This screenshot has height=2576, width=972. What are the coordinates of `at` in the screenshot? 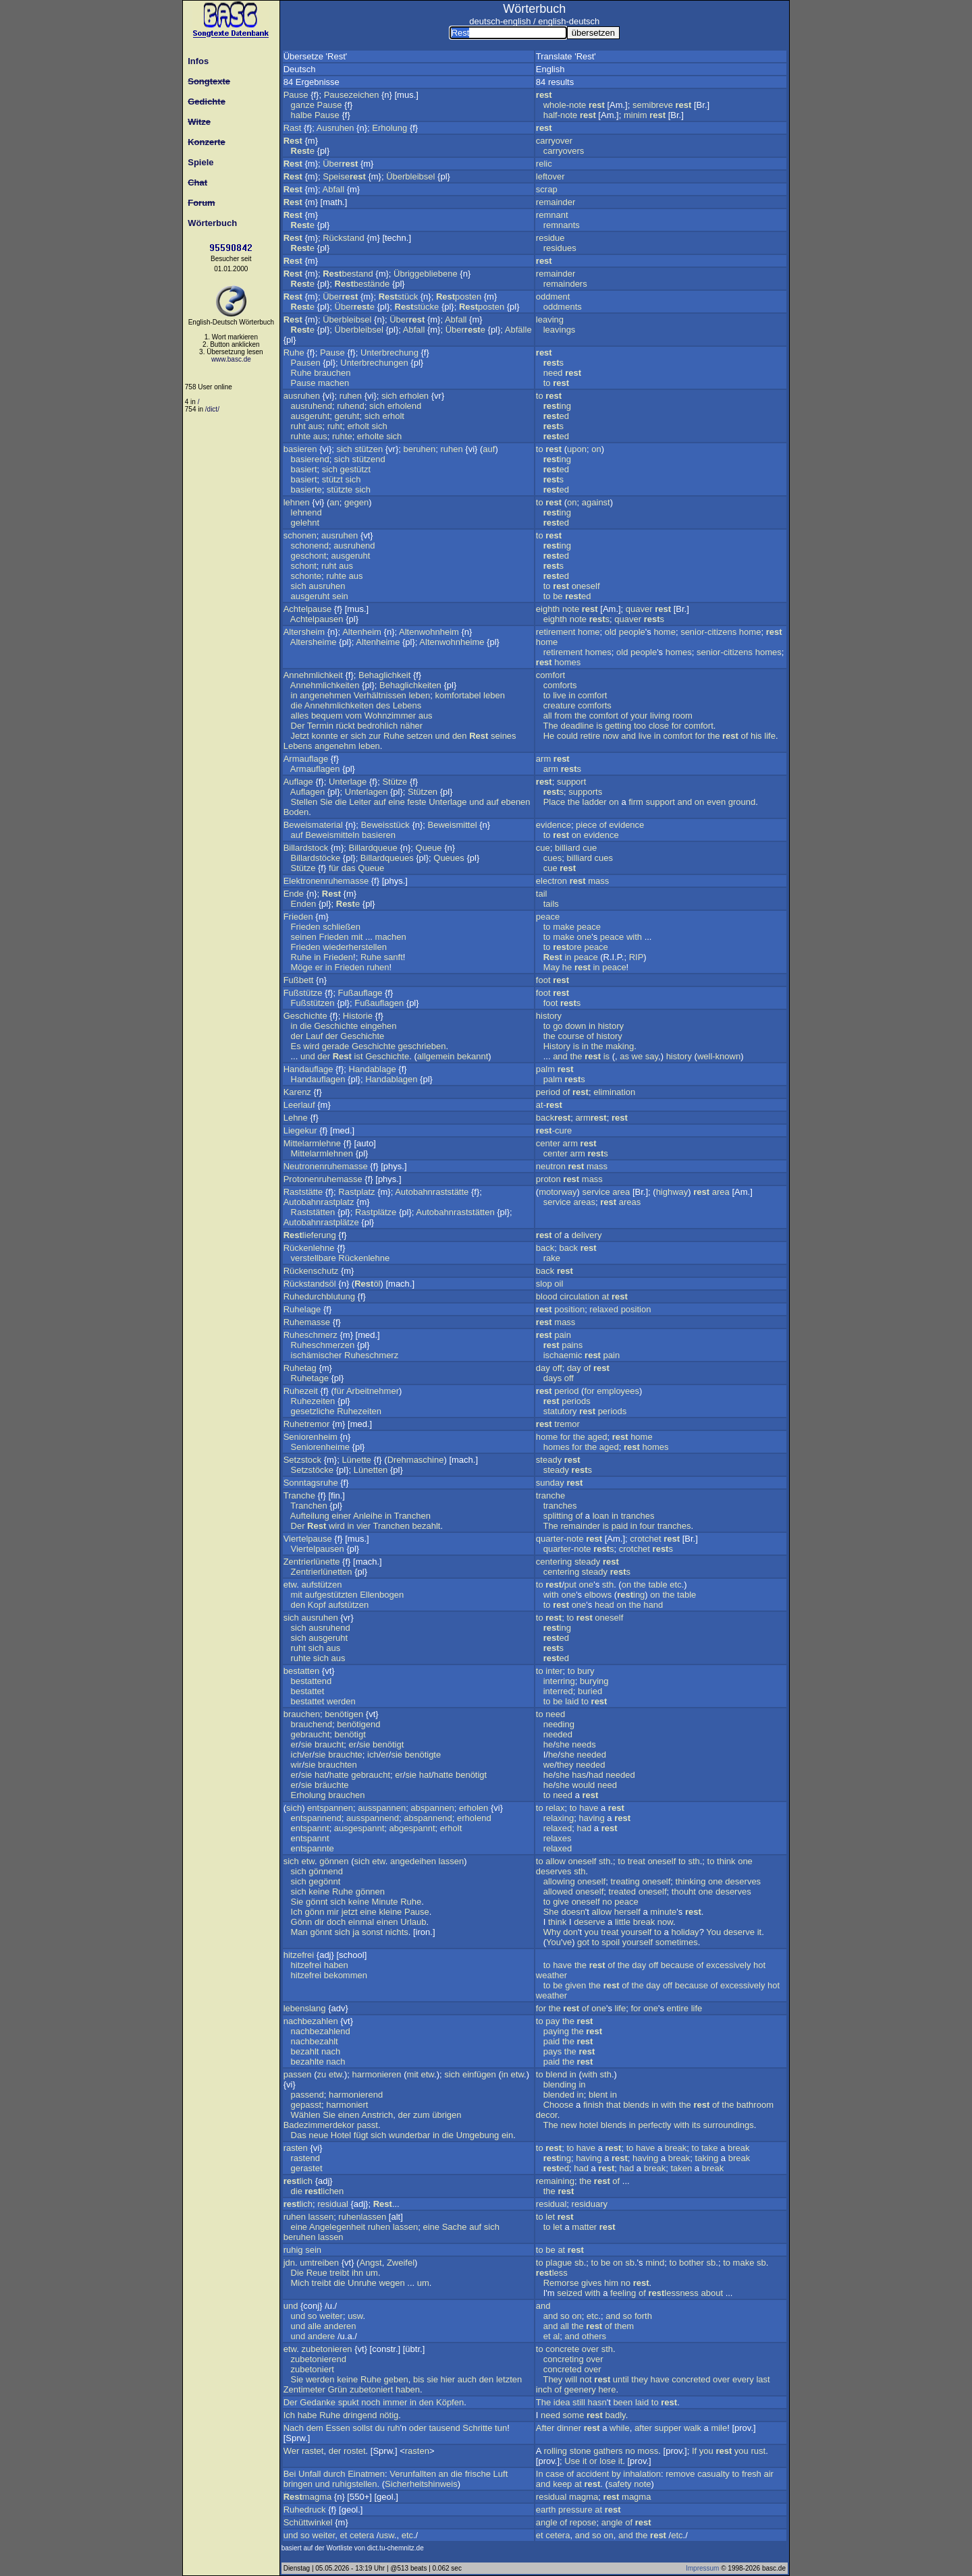 It's located at (605, 1296).